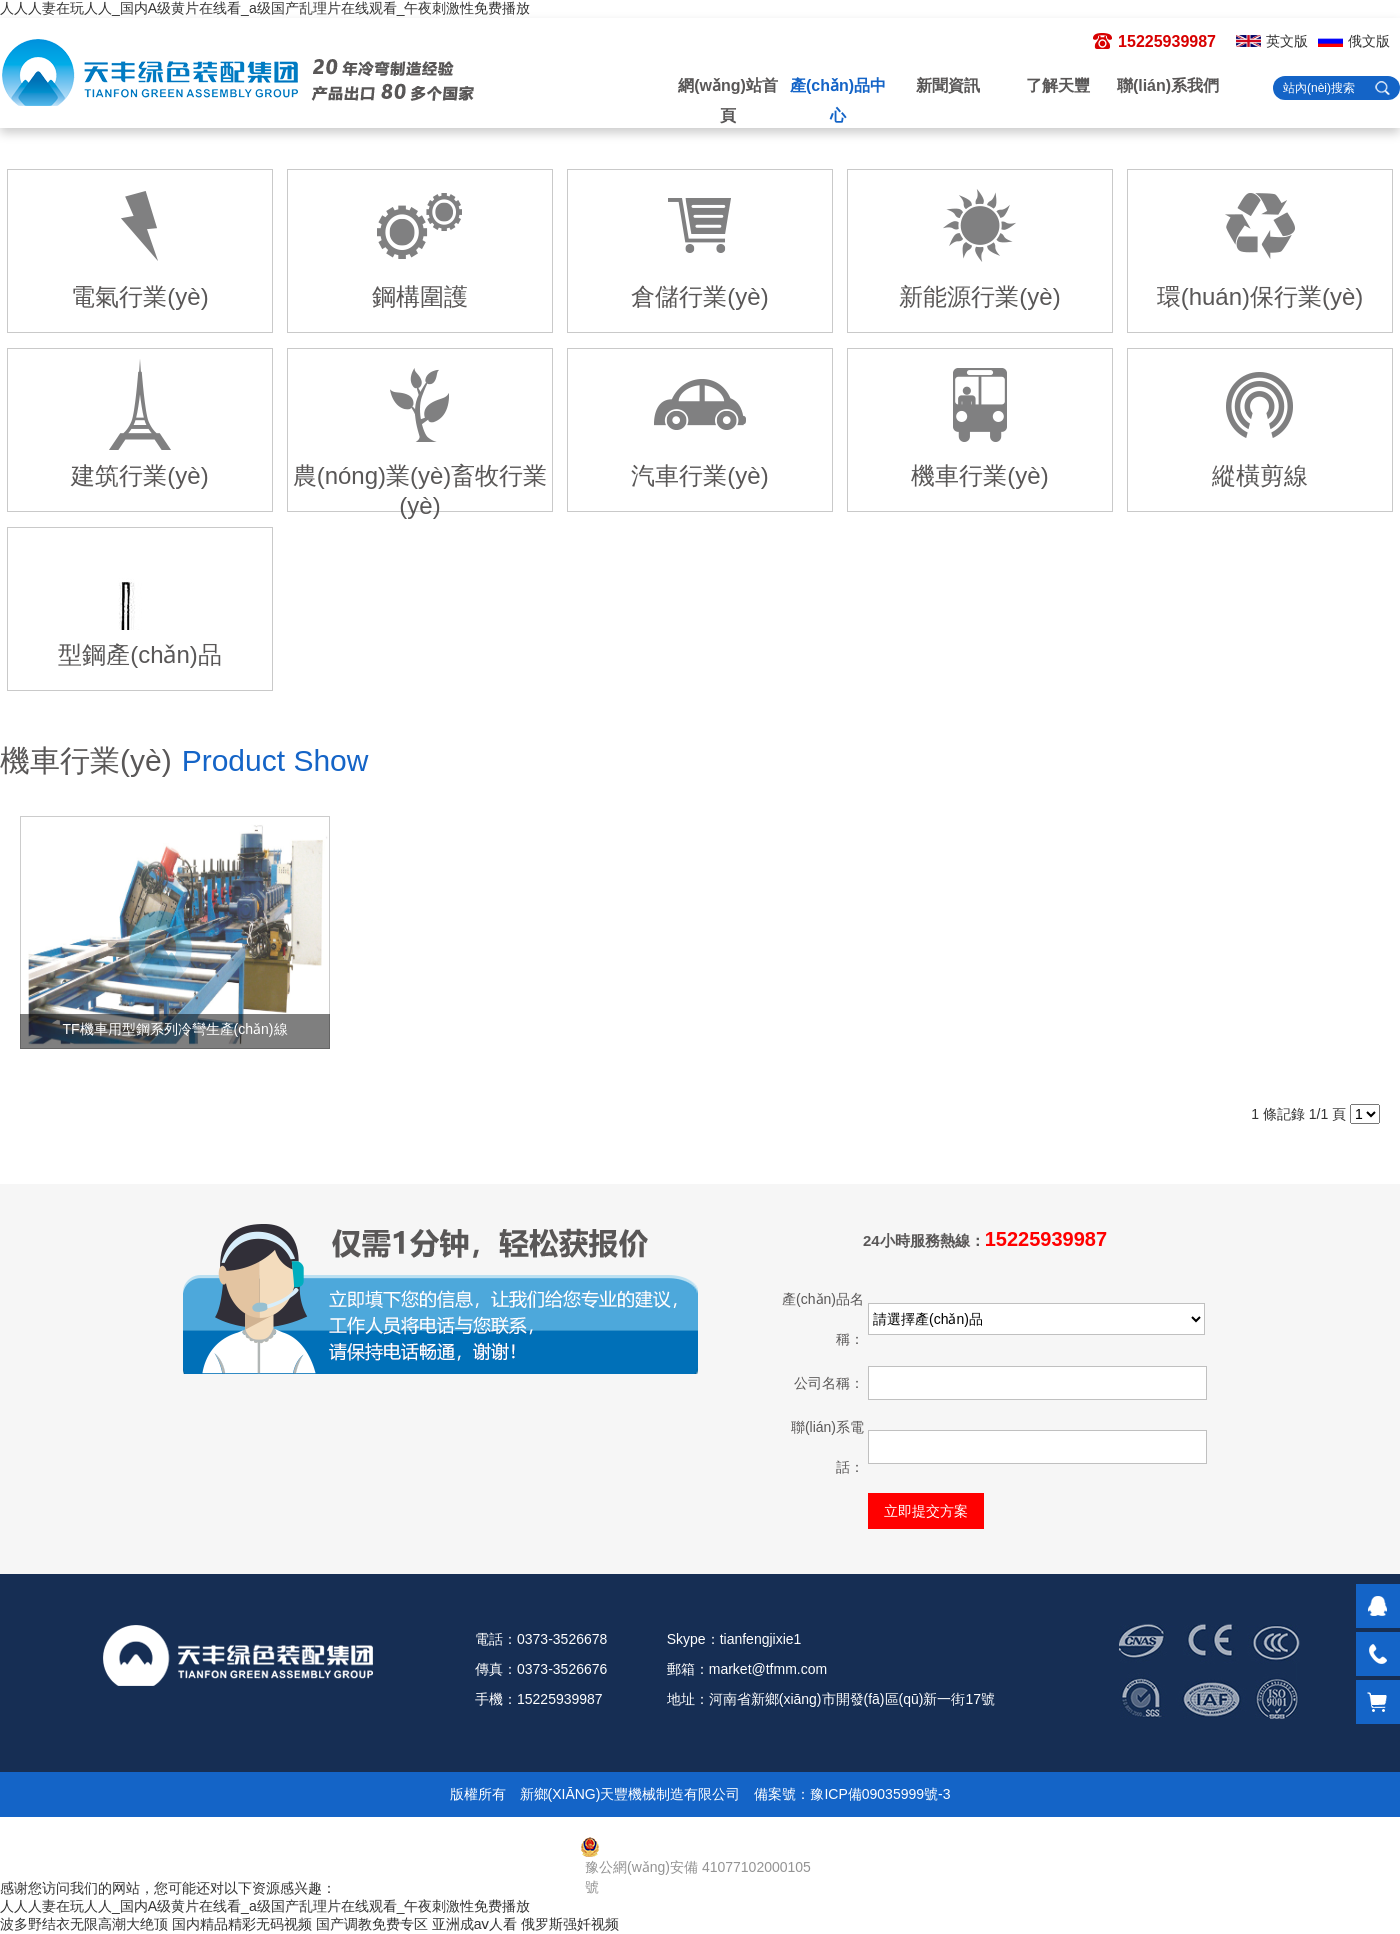 This screenshot has width=1400, height=1934. I want to click on 了解天豐, so click(1058, 85).